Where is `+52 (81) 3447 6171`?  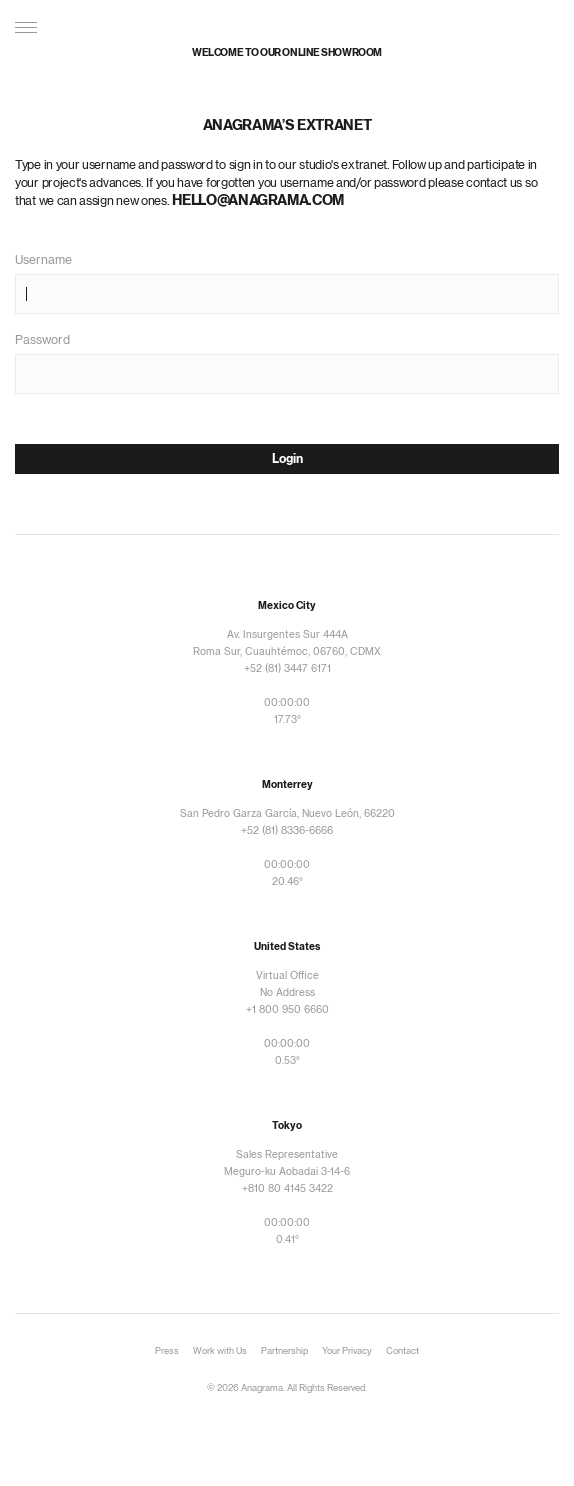 +52 (81) 3447 6171 is located at coordinates (287, 669).